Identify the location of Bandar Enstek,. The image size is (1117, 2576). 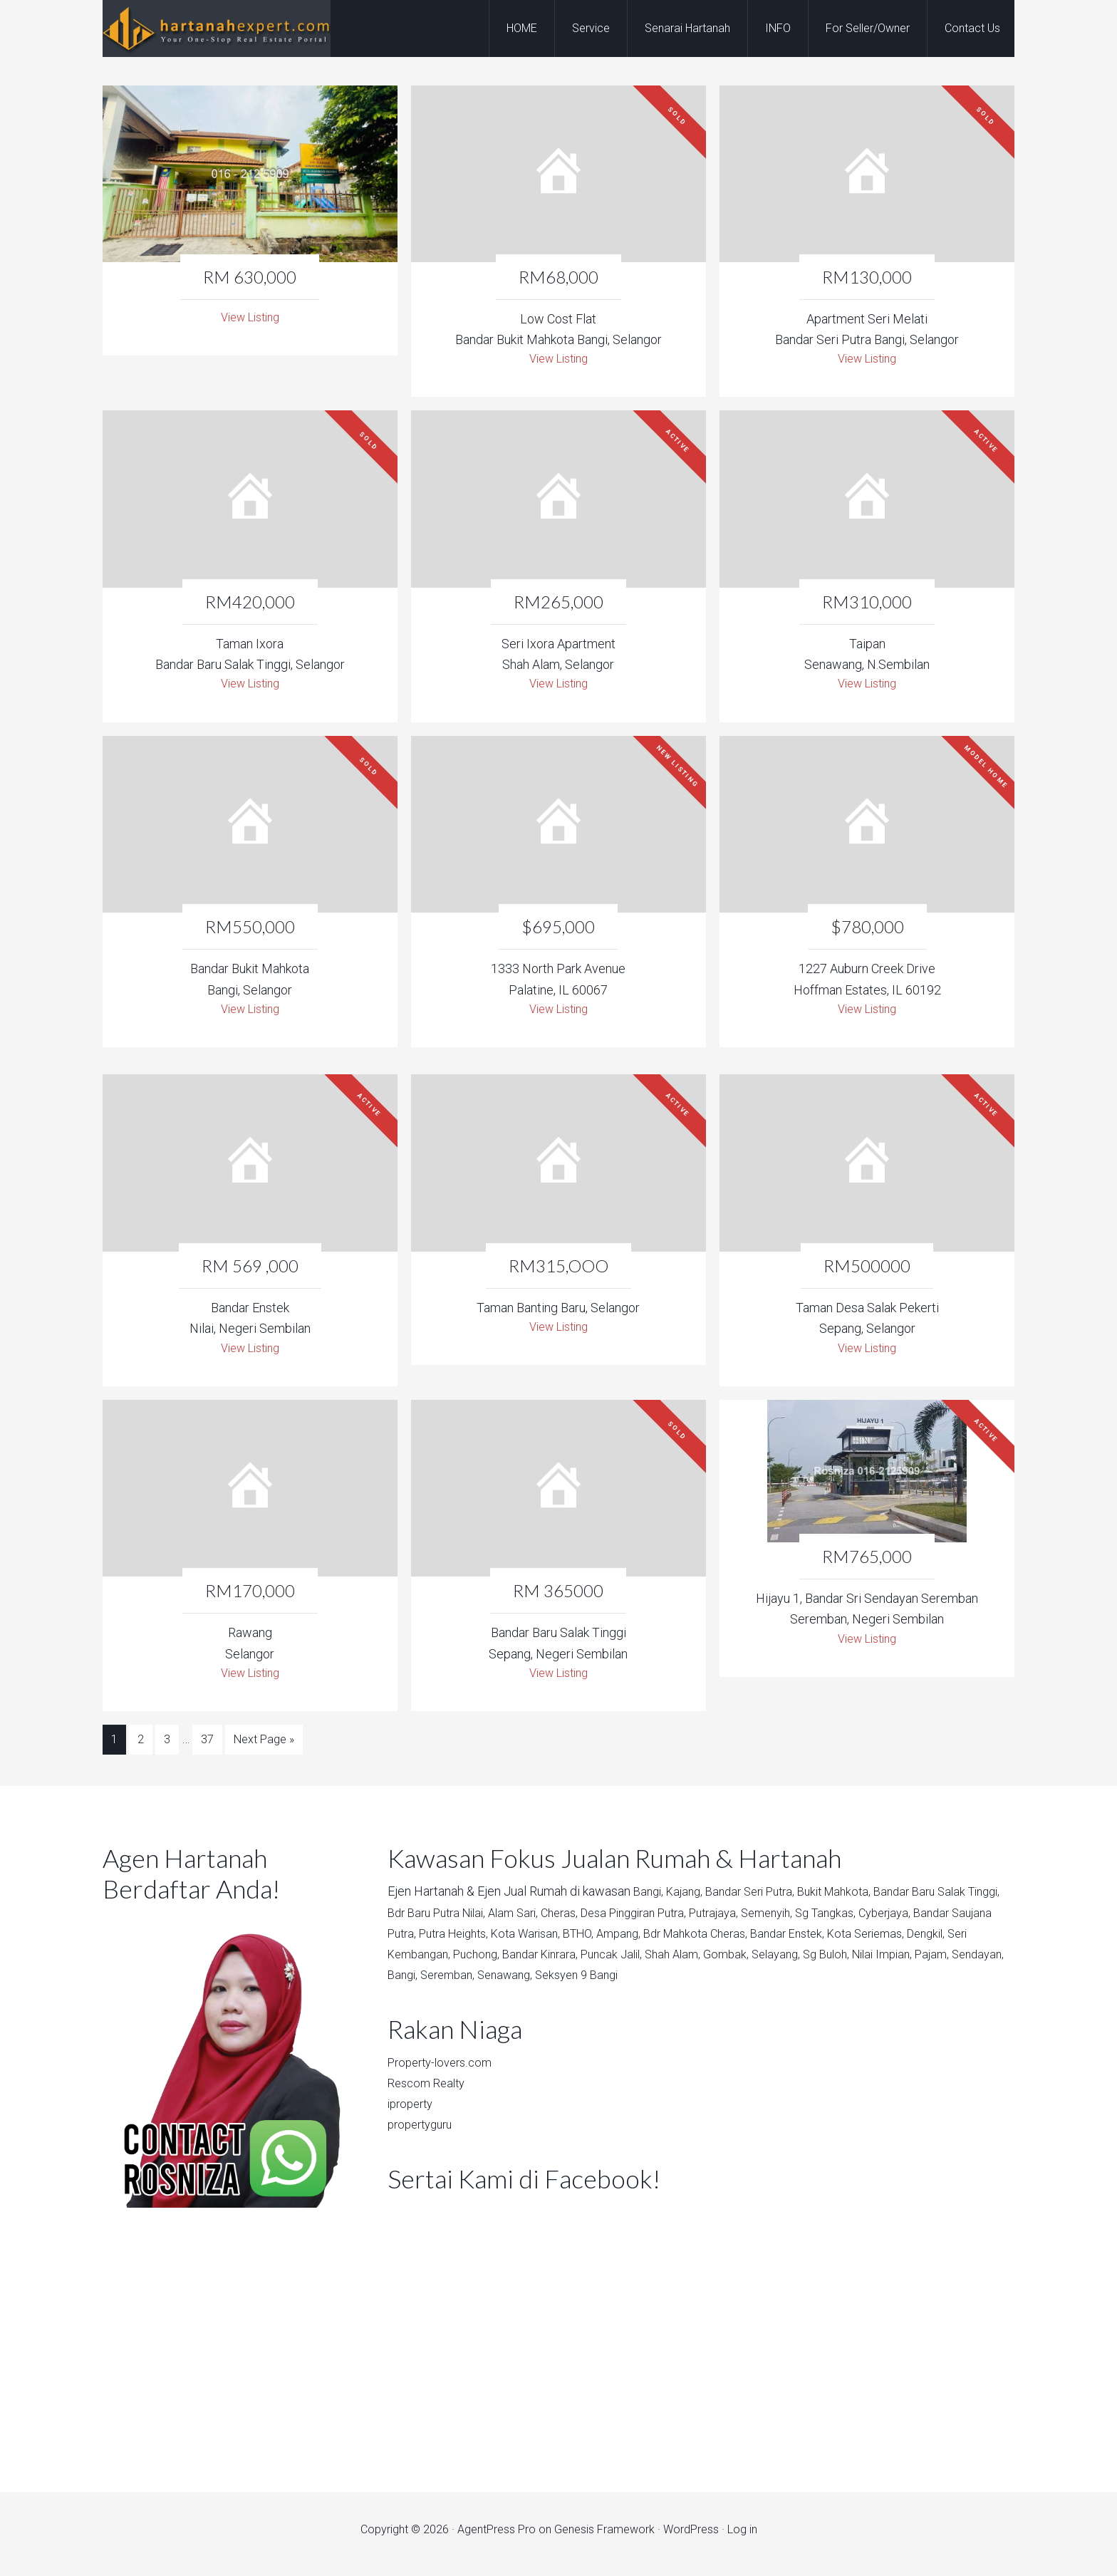
(913, 1940).